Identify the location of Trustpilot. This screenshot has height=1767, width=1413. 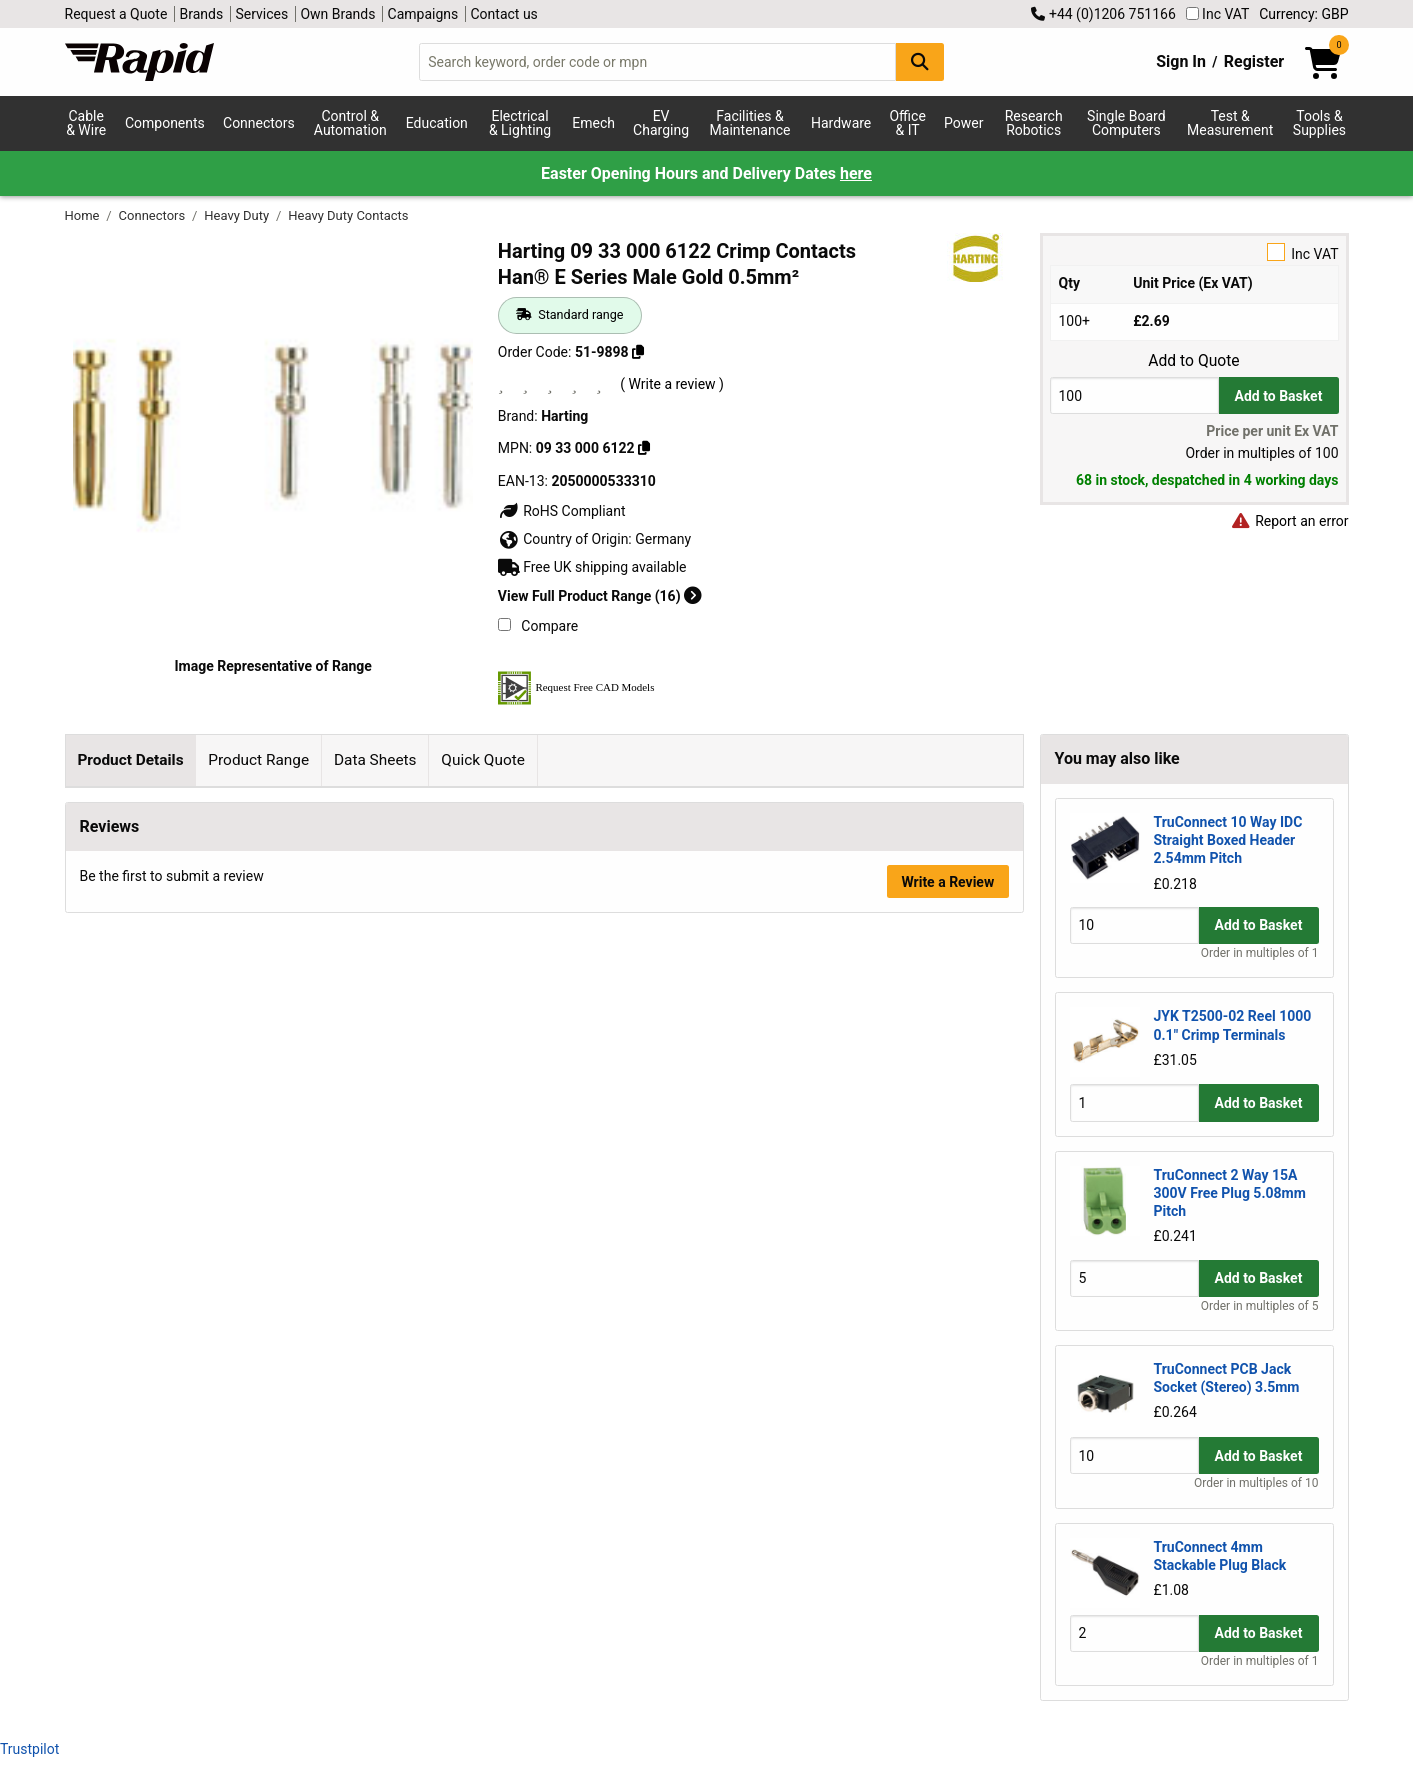
(29, 1749).